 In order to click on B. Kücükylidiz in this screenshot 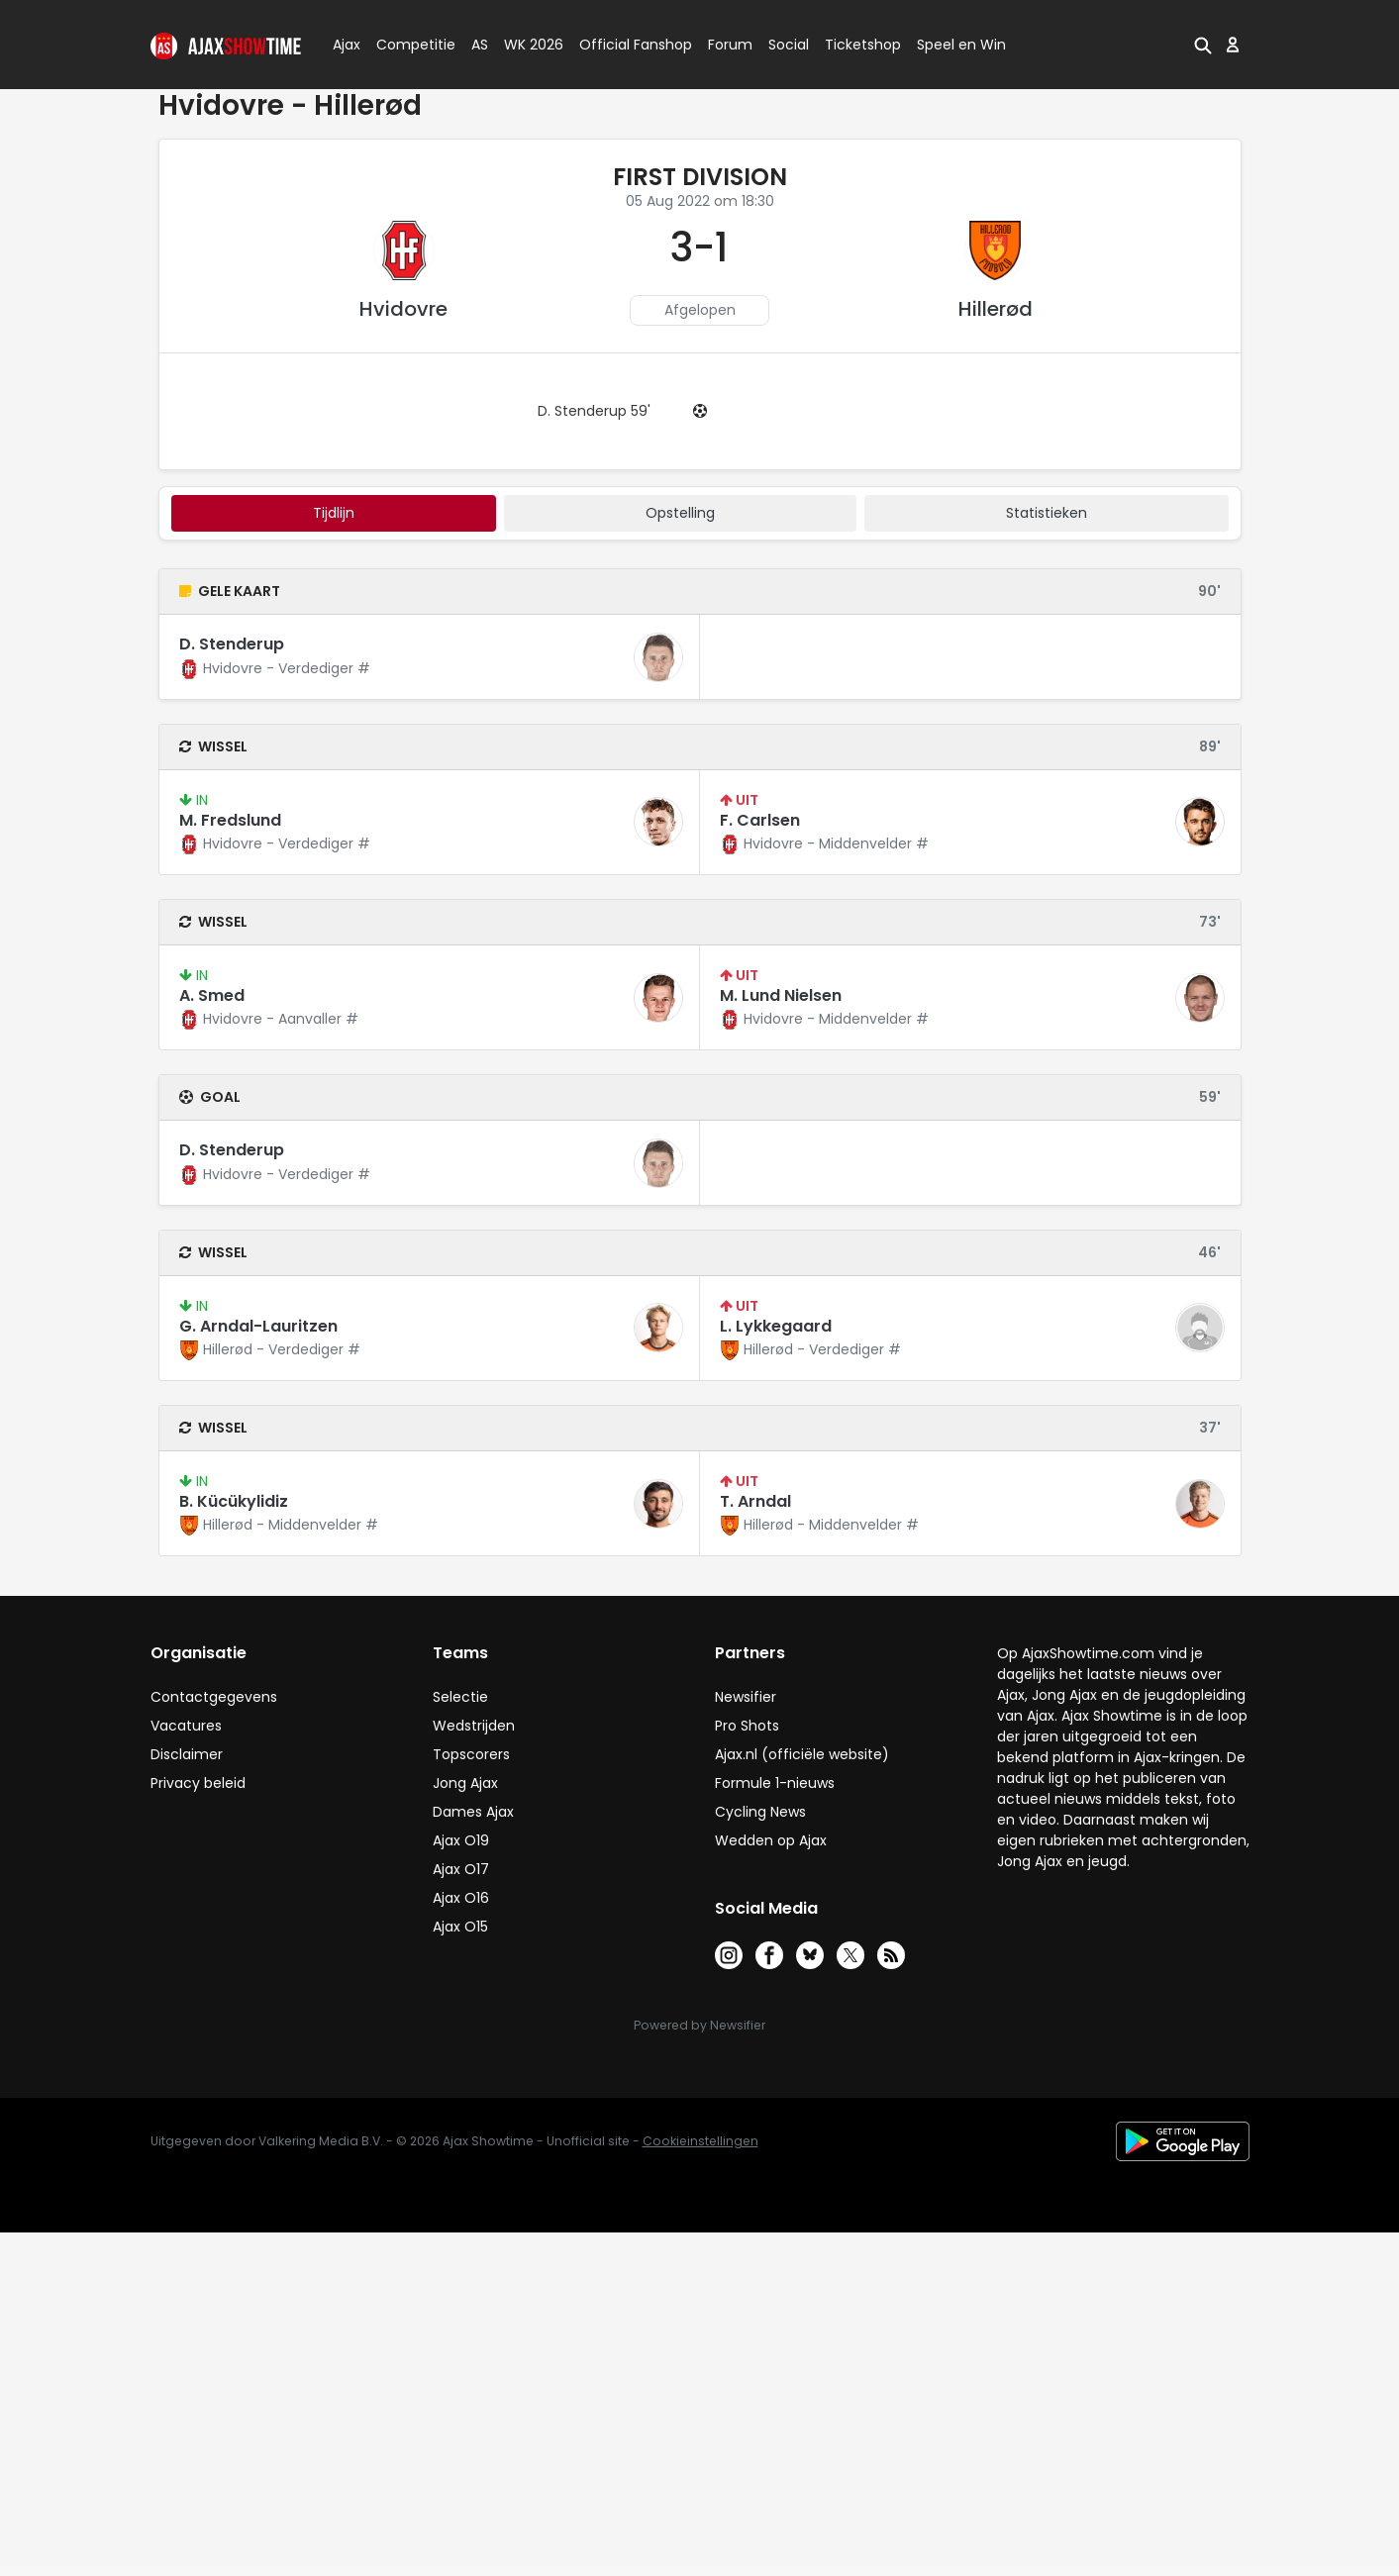, I will do `click(233, 1501)`.